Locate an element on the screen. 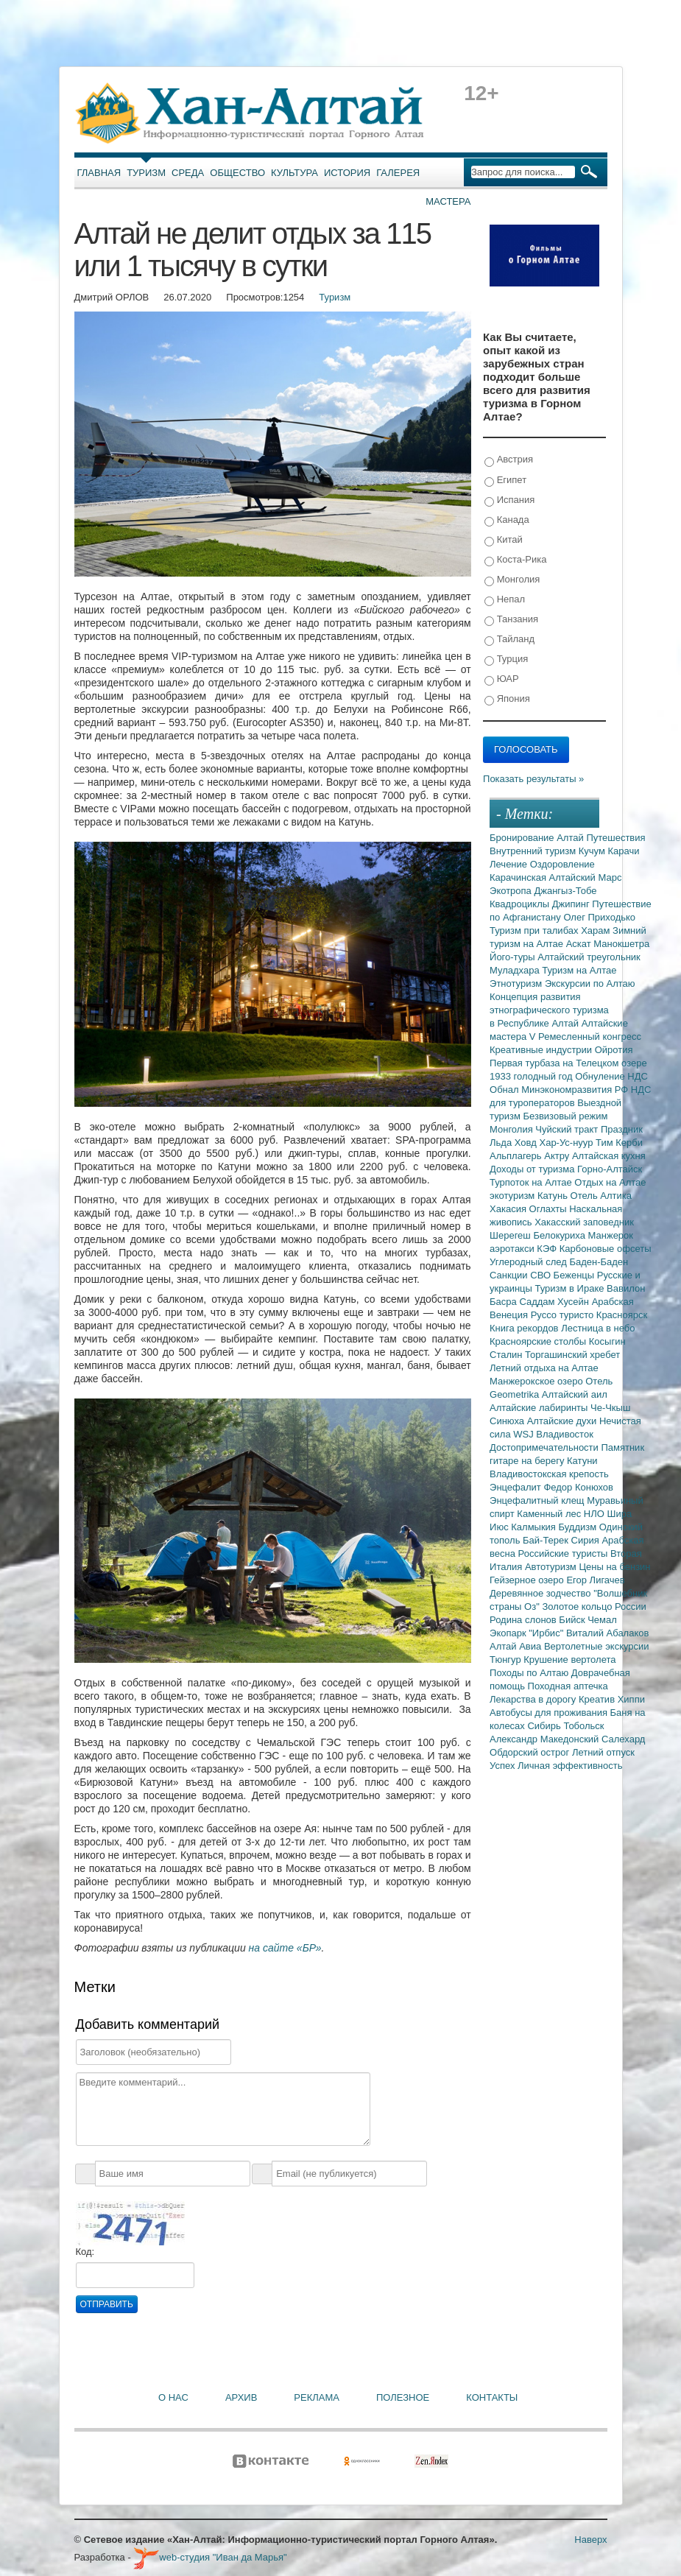 The image size is (681, 2576). Испания is located at coordinates (509, 500).